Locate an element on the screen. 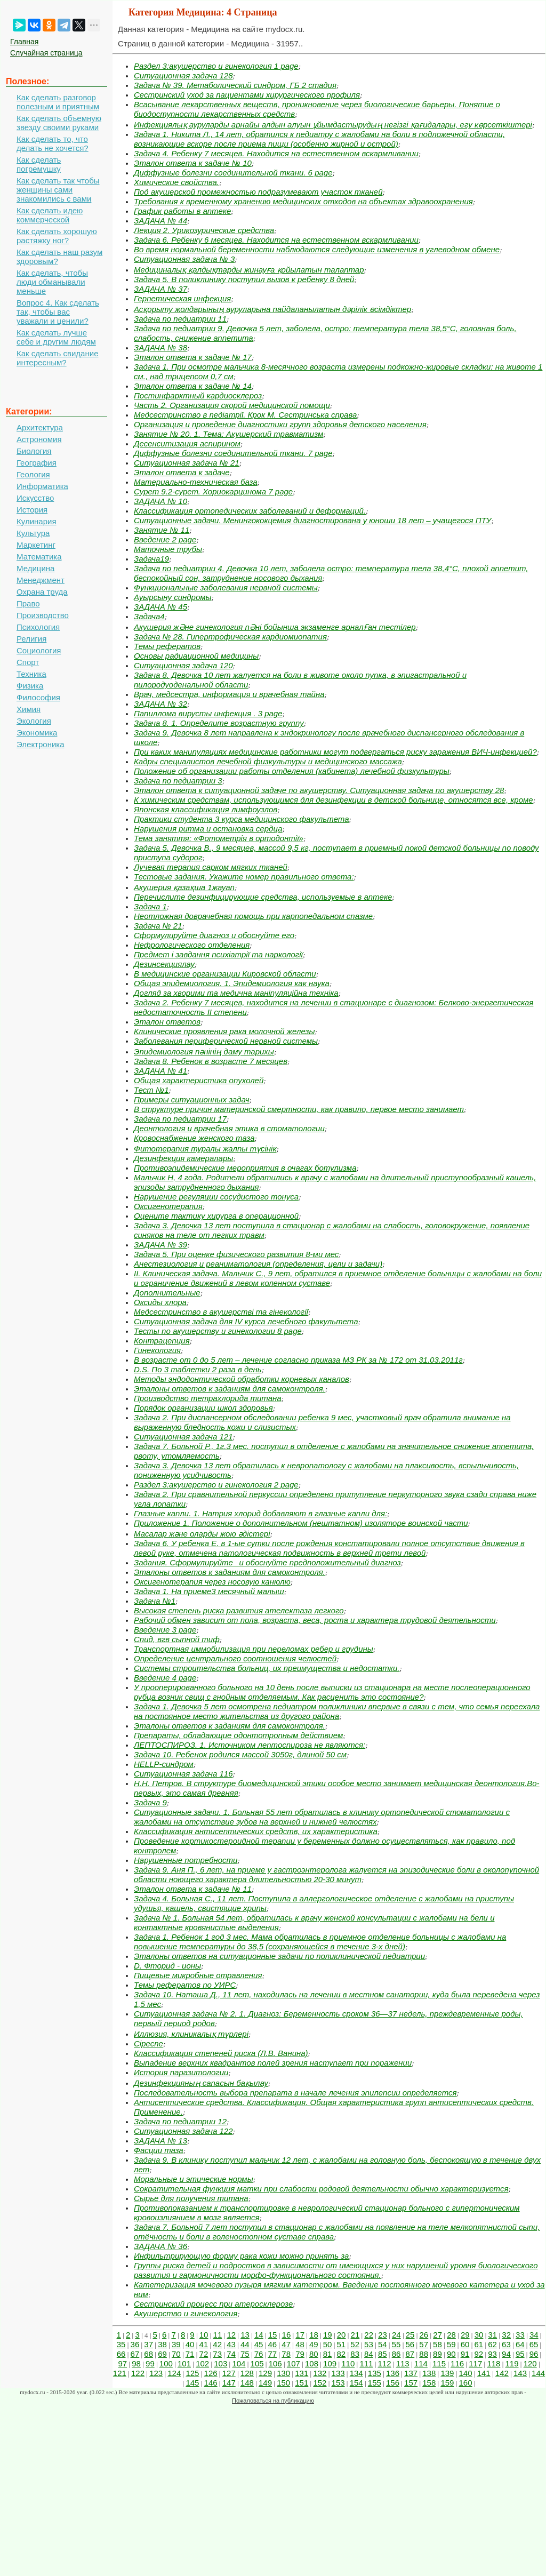  Моральные и этические нормы is located at coordinates (193, 2178).